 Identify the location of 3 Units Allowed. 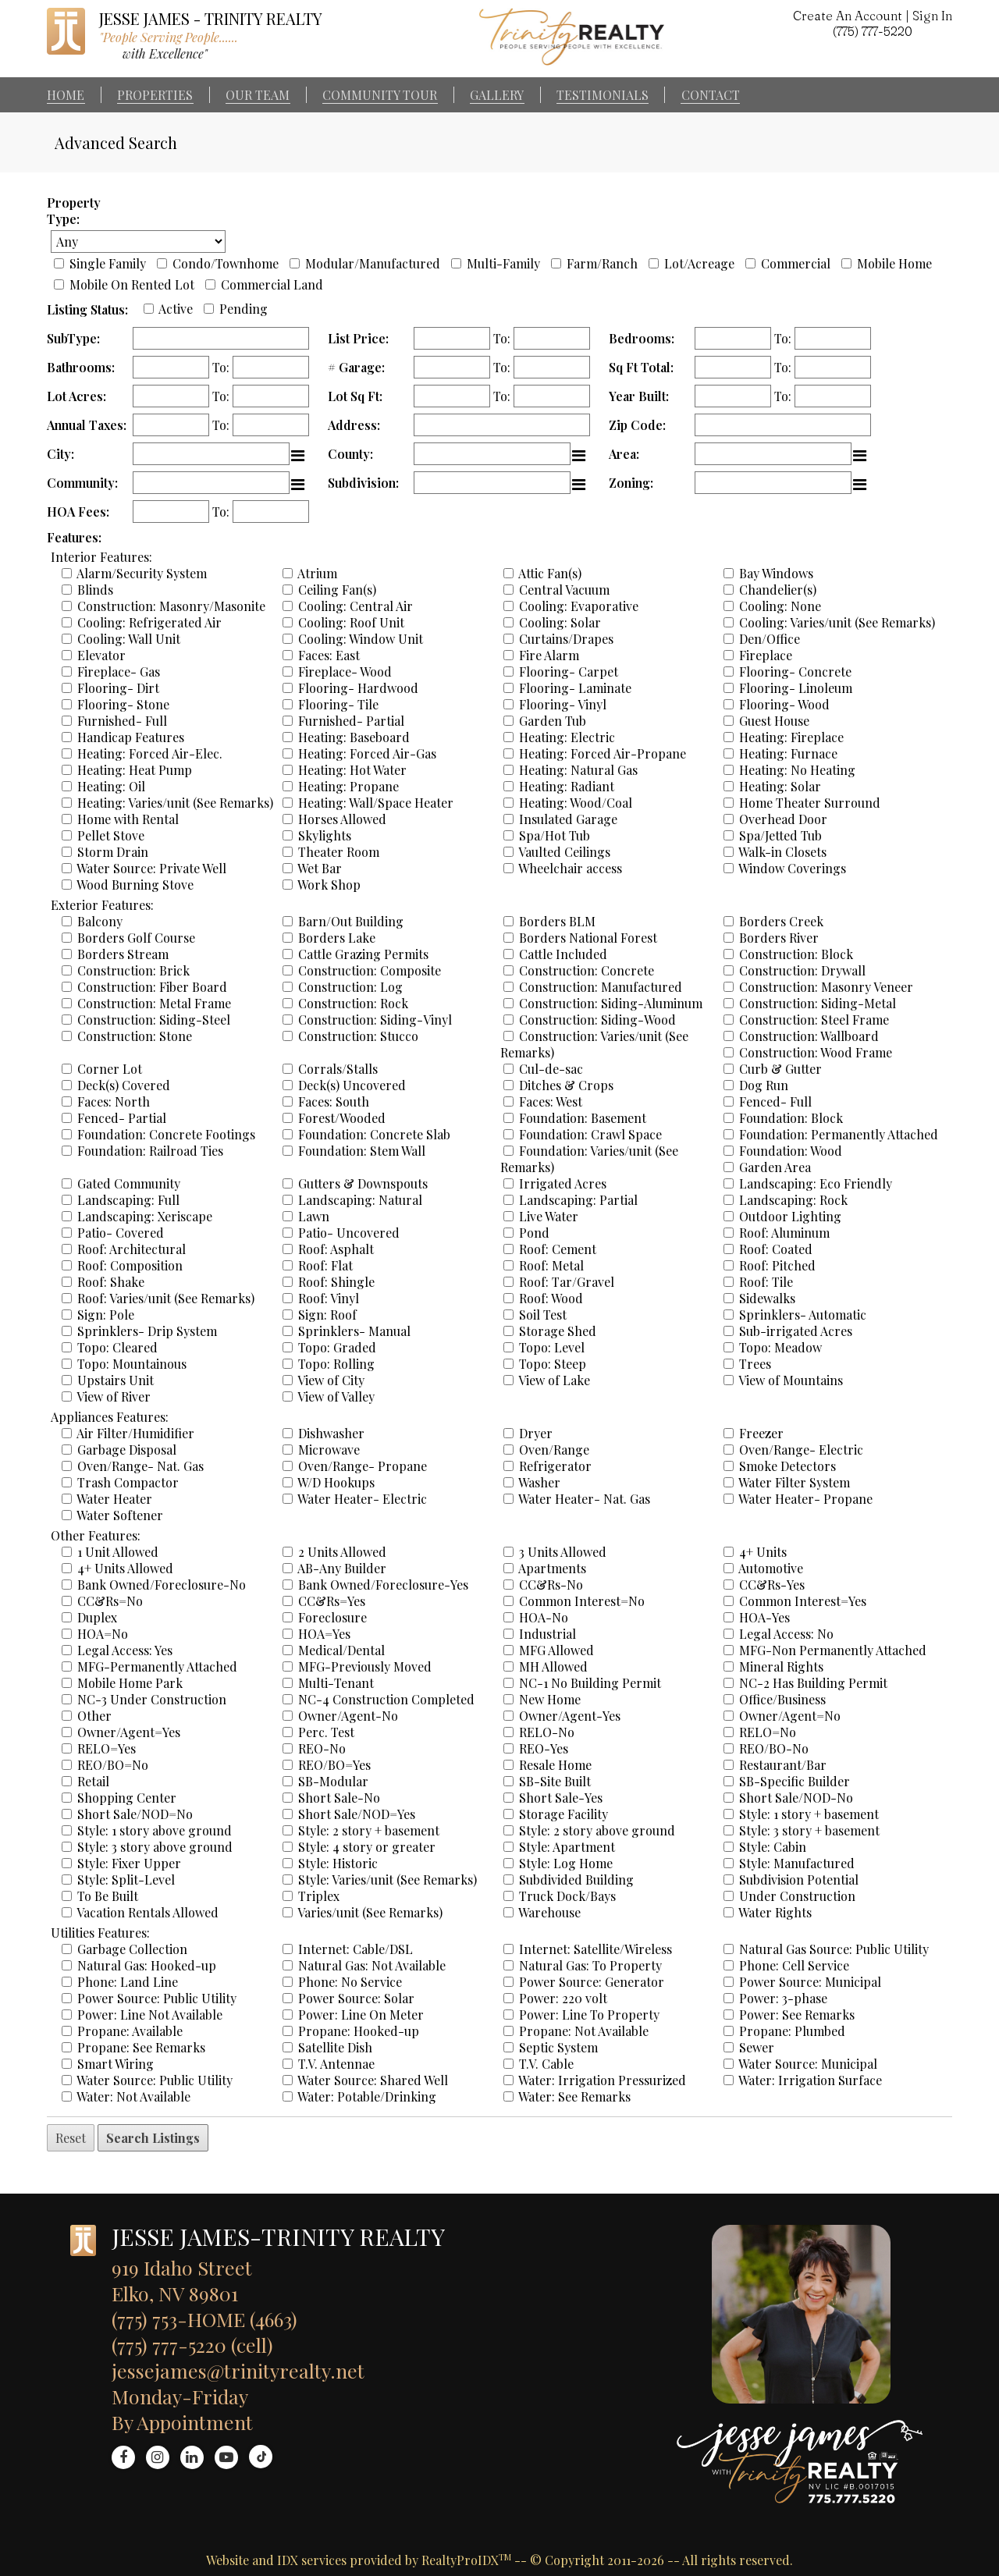
(562, 1552).